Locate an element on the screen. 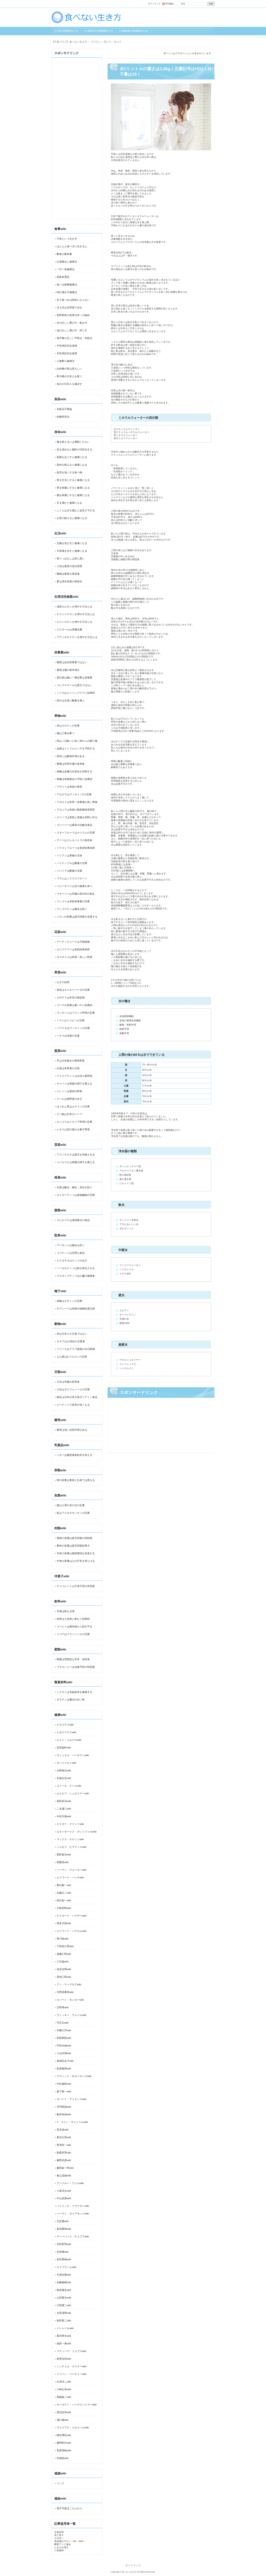 The height and width of the screenshot is (2576, 266). 蜂蜜は理想的な非常・保存食 is located at coordinates (73, 1659).